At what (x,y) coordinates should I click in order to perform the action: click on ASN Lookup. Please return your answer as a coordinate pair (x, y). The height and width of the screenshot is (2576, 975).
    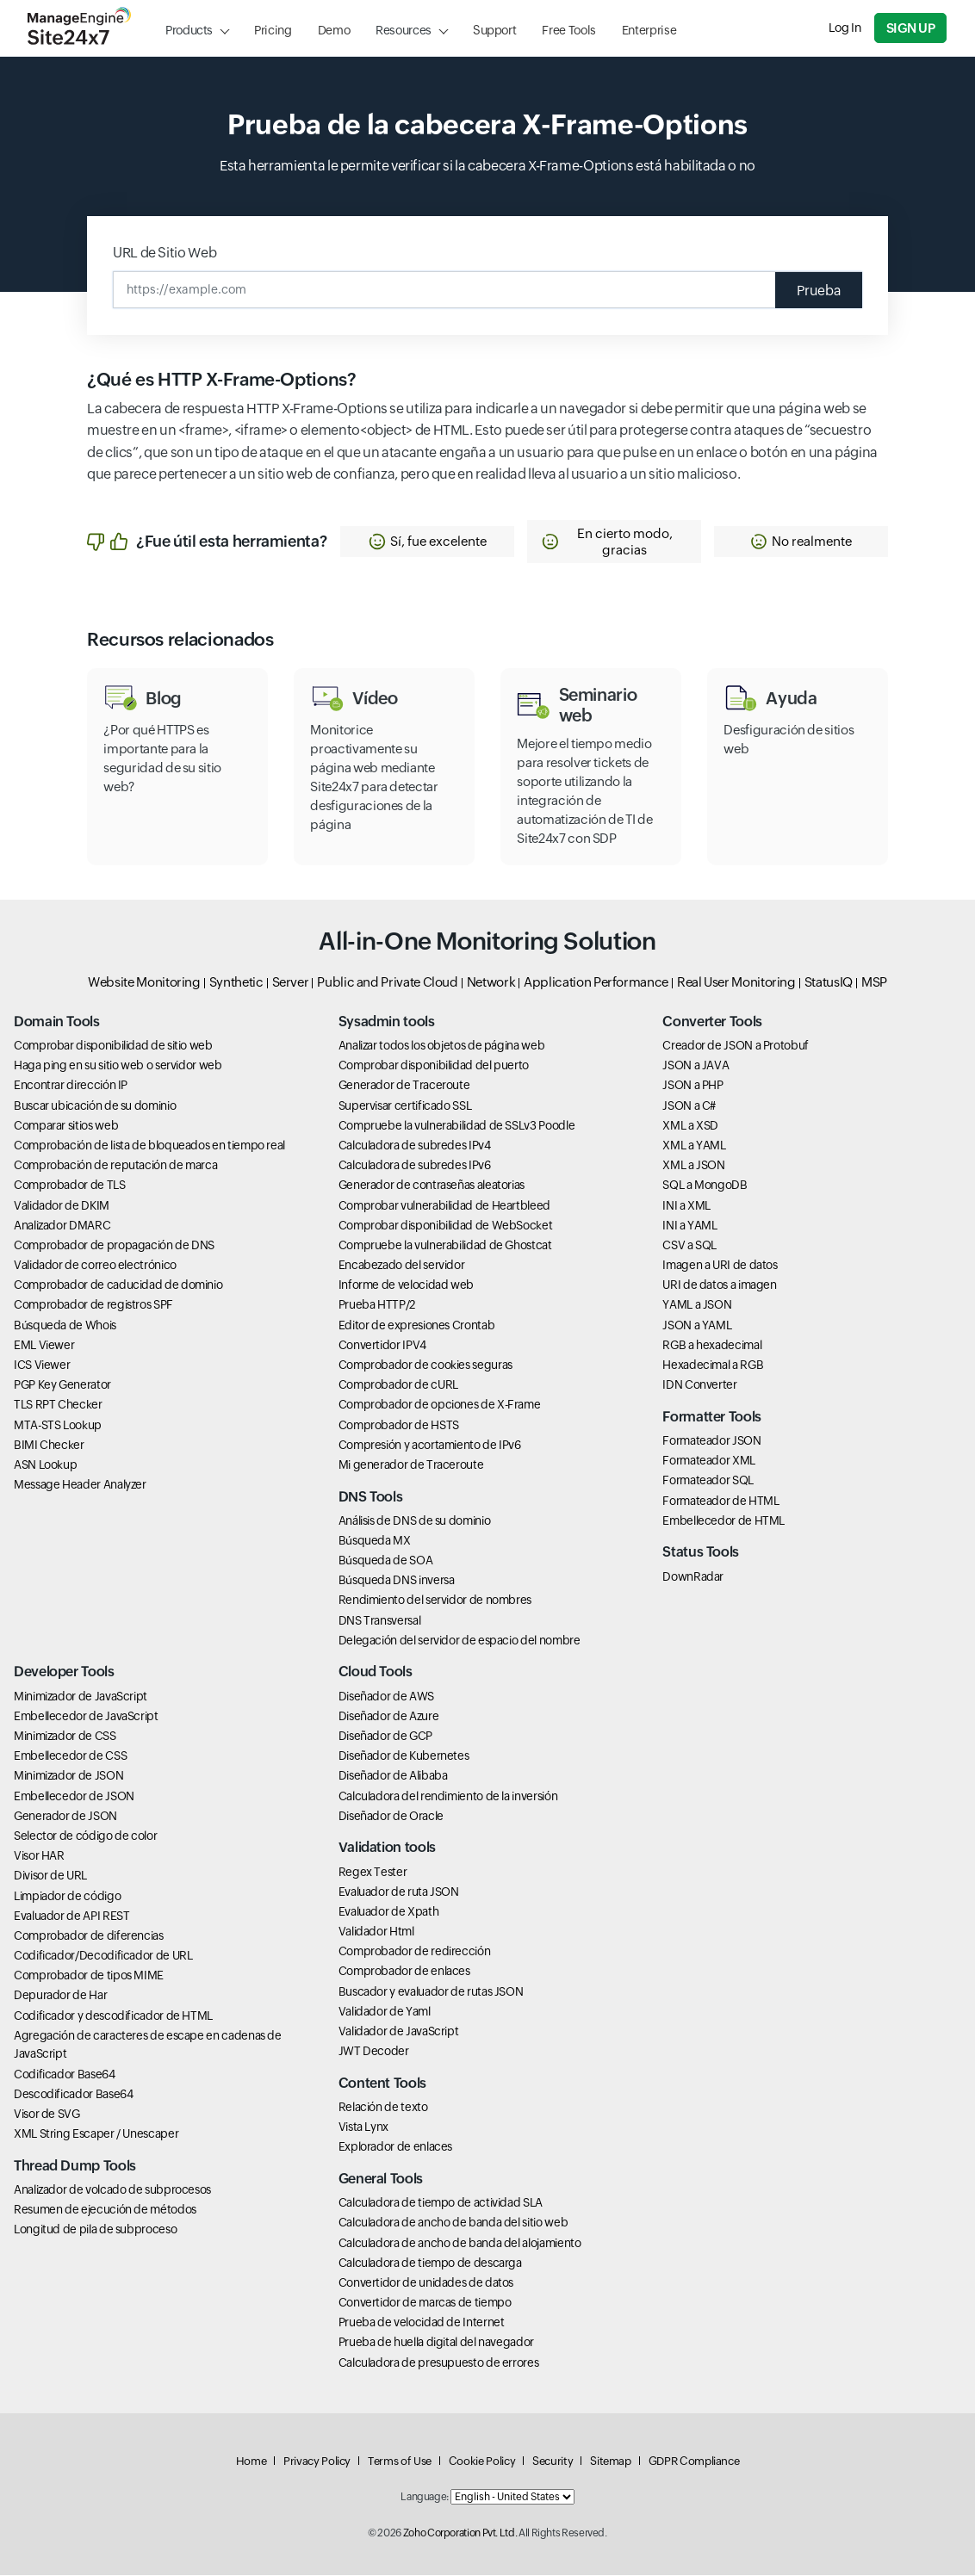
    Looking at the image, I should click on (45, 1465).